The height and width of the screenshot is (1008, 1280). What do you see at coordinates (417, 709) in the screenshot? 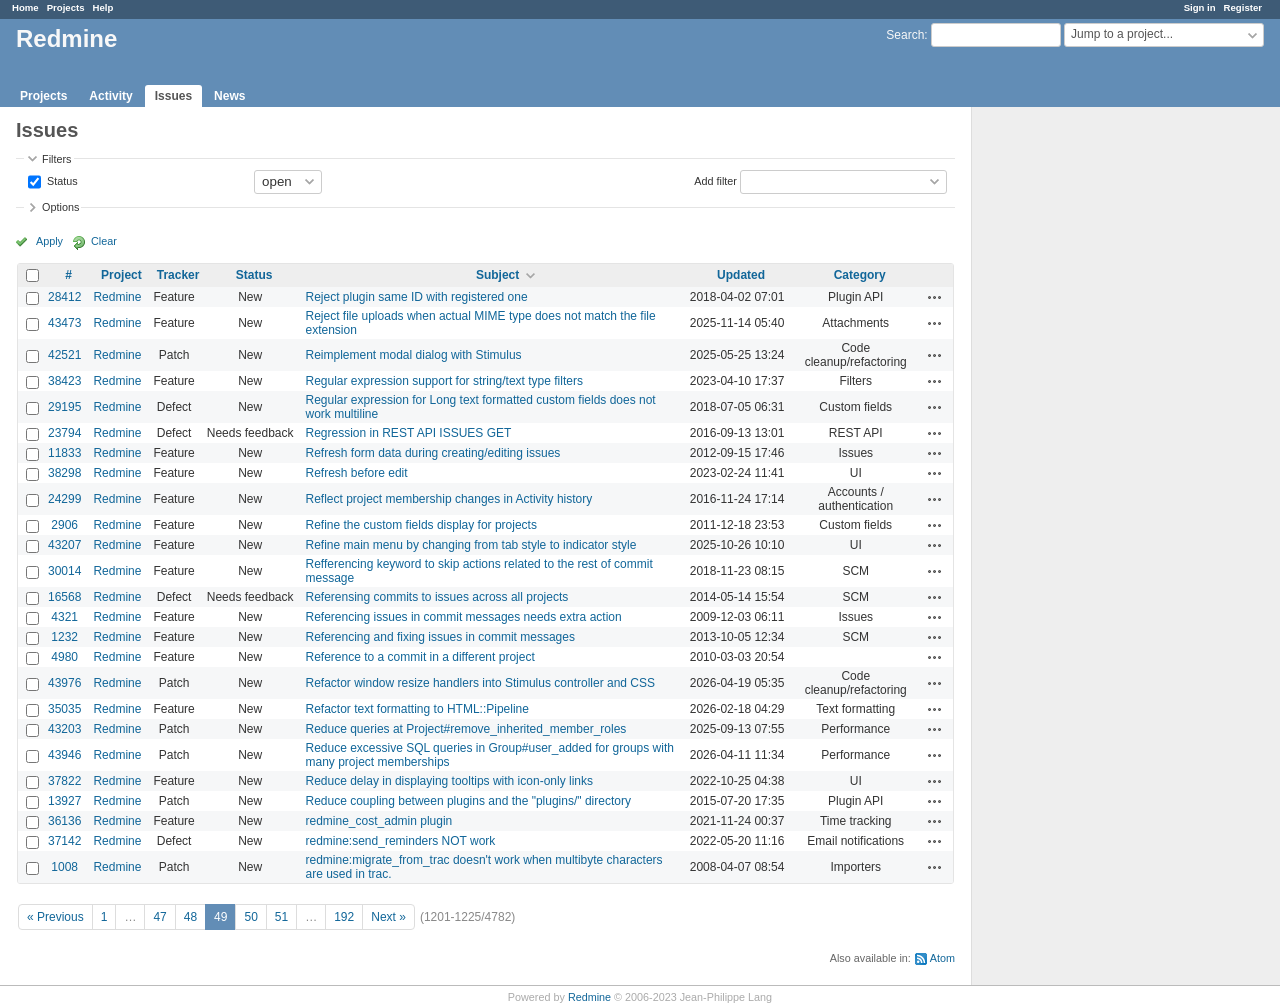
I see `Refactor text formatting to HTML::Pipeline` at bounding box center [417, 709].